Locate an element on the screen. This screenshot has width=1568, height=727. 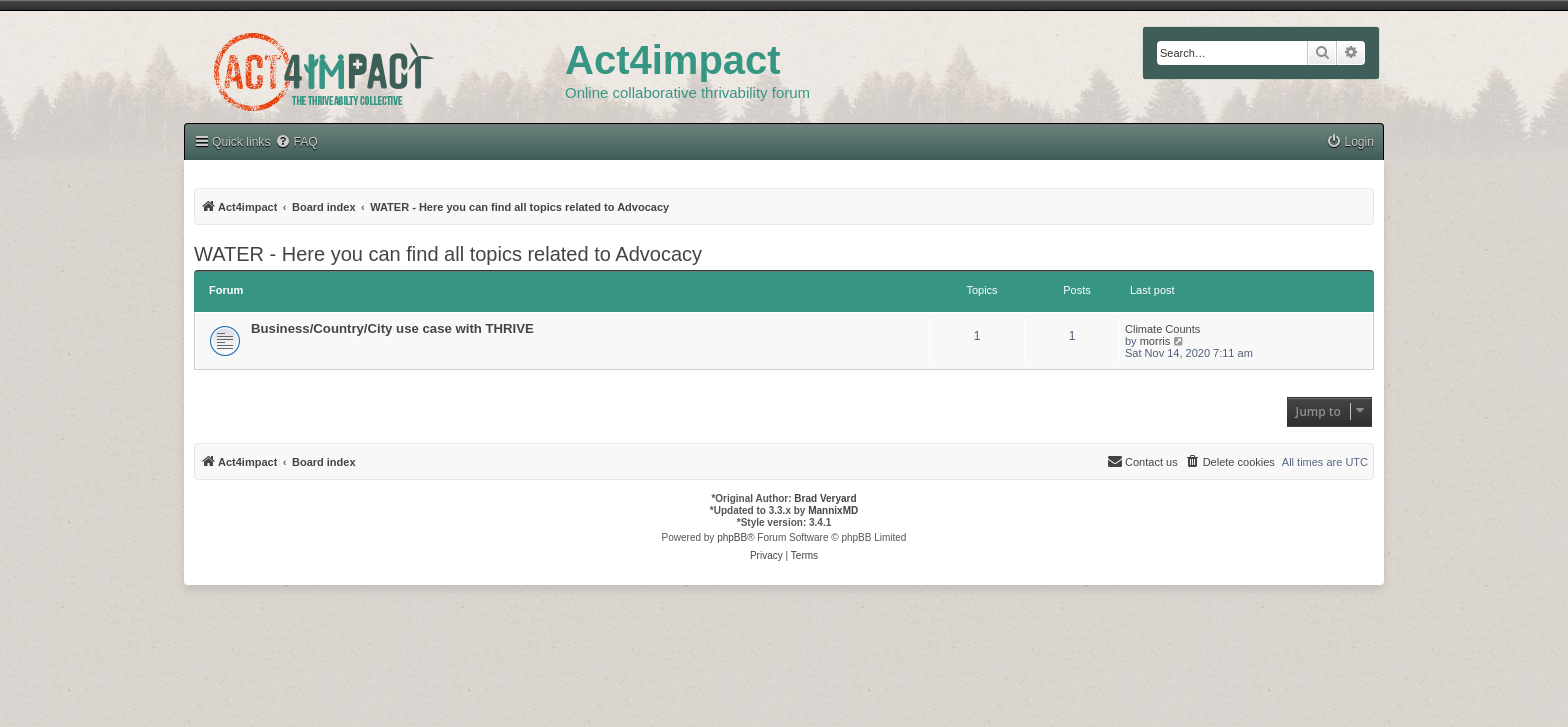
Business/Country/City use case with THRIVE is located at coordinates (392, 328).